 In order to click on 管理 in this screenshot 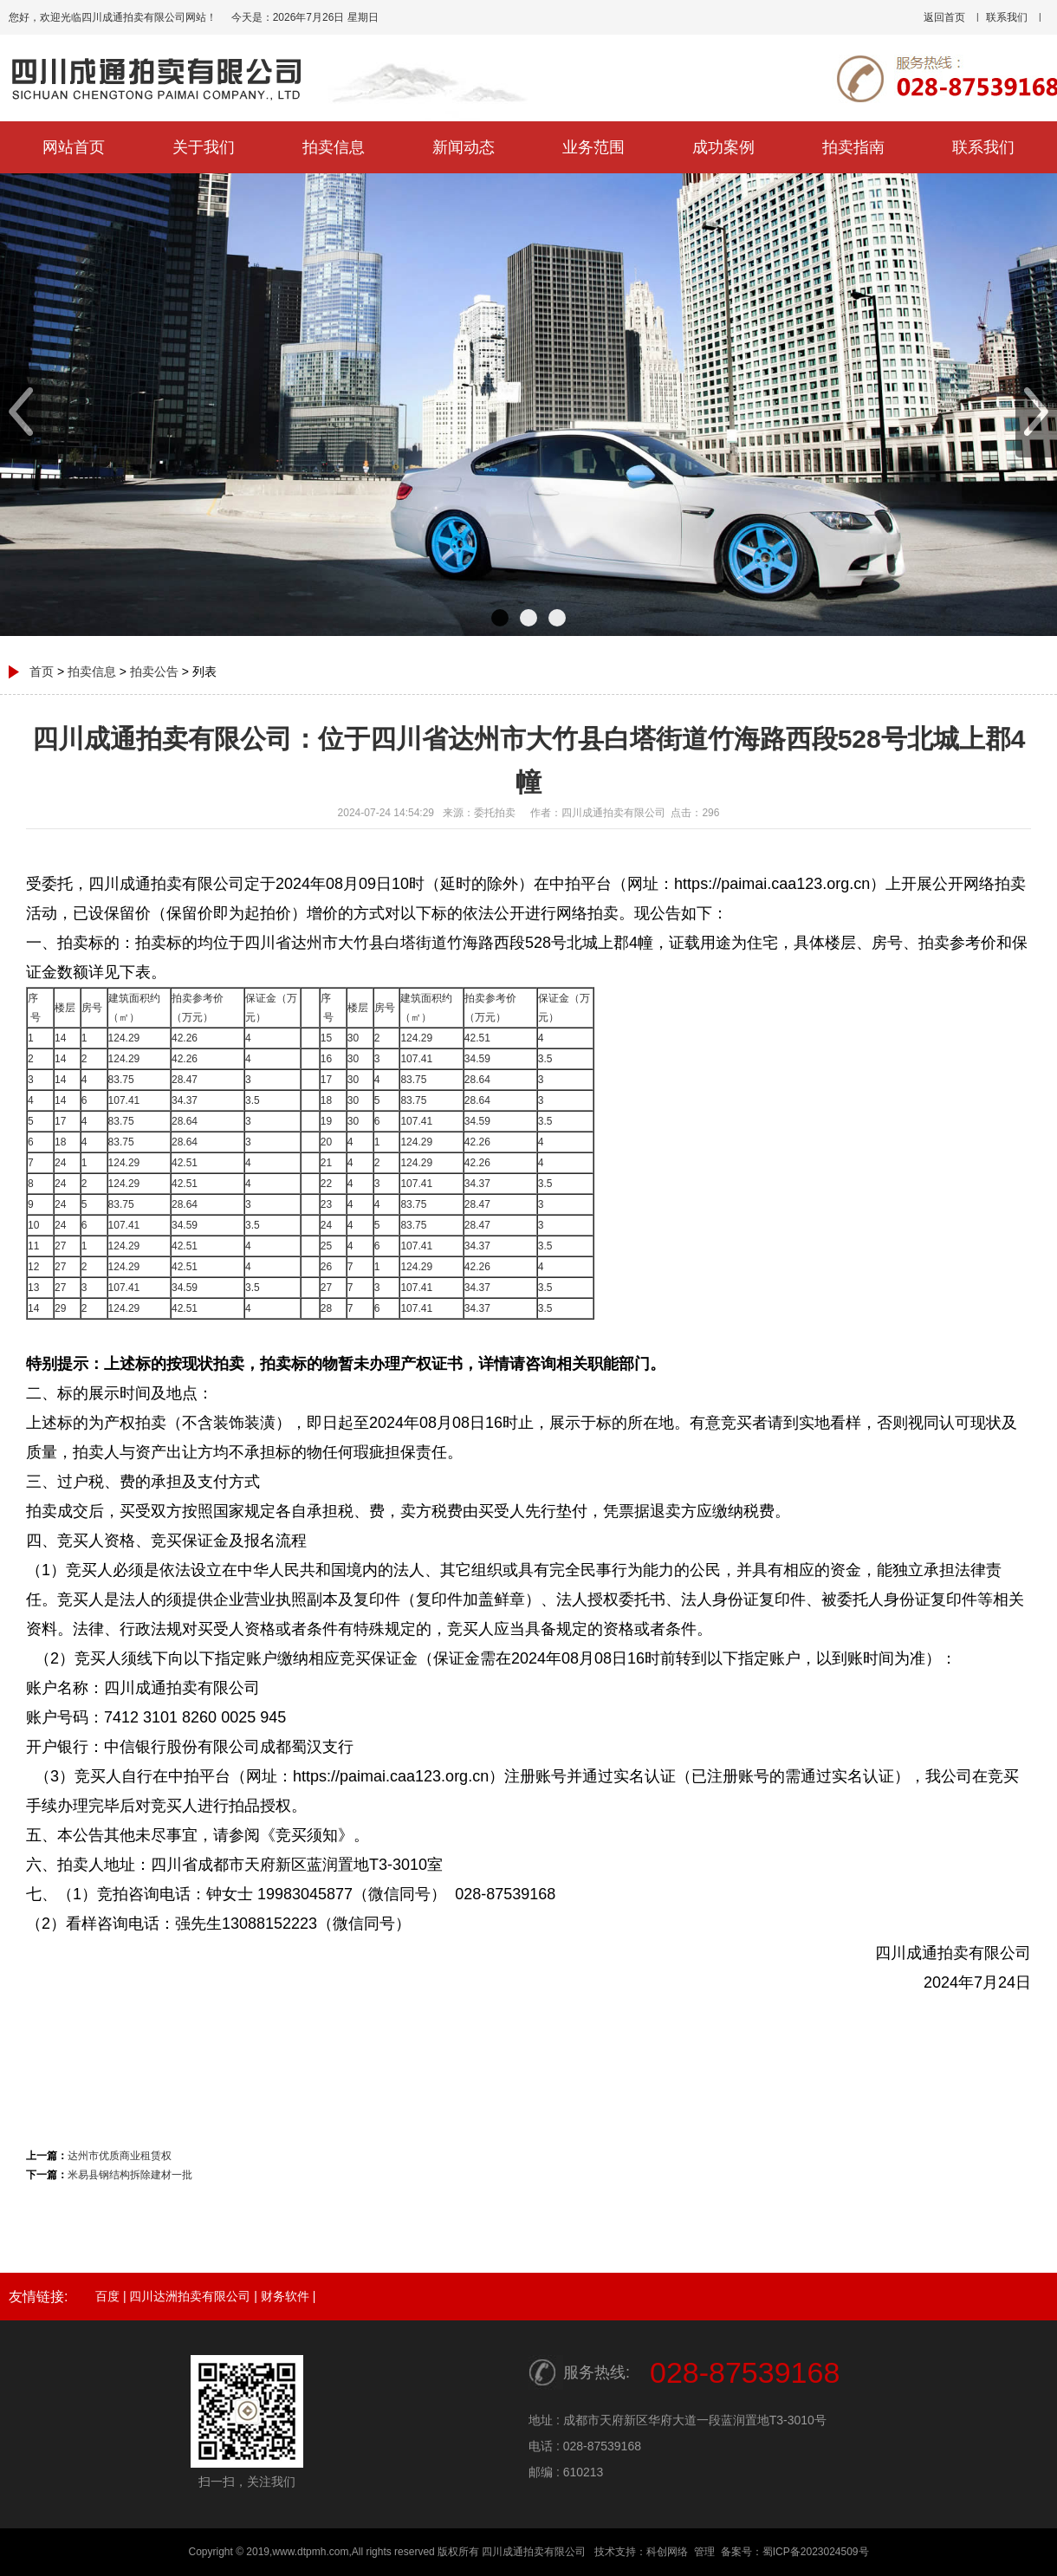, I will do `click(704, 2552)`.